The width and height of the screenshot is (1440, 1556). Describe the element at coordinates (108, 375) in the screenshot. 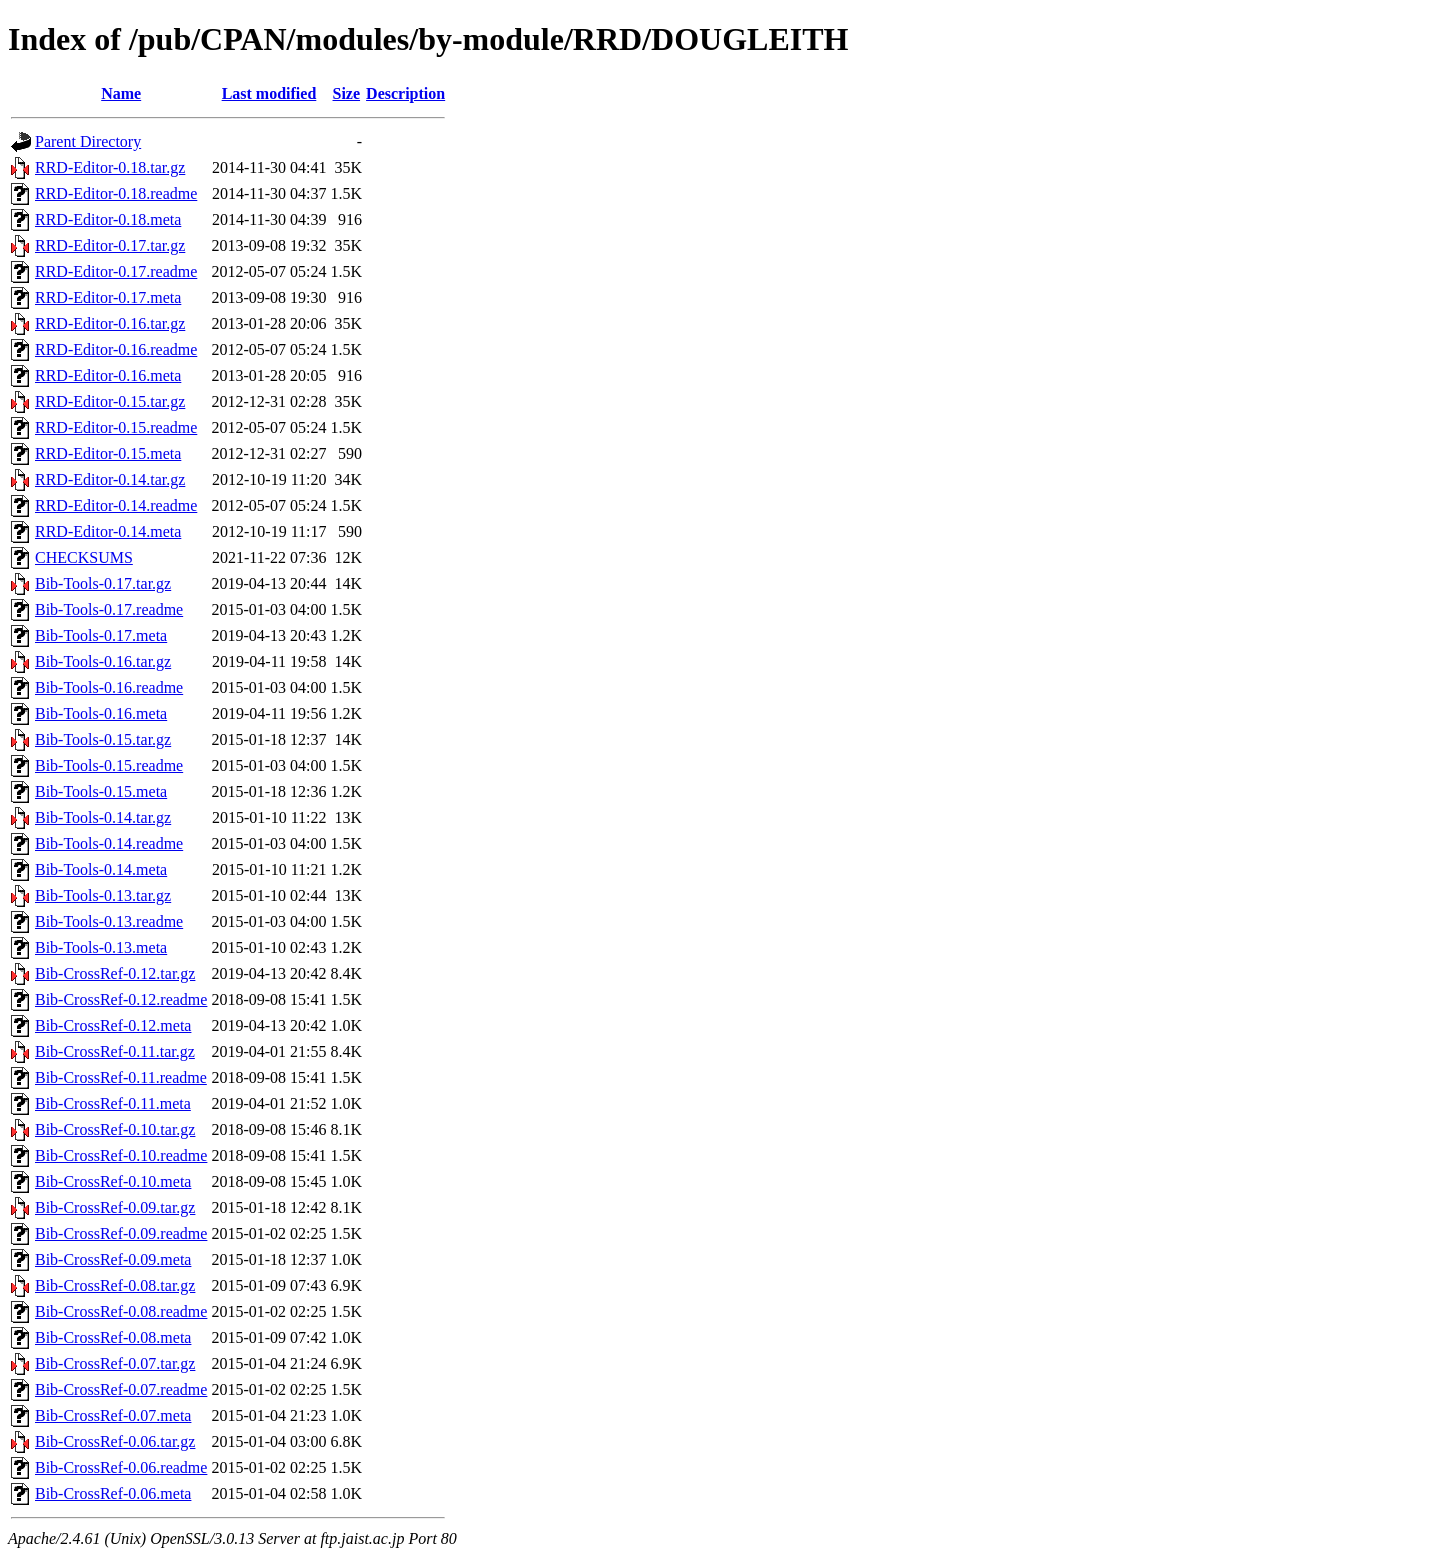

I see `RRD-Editor-0.16.meta` at that location.